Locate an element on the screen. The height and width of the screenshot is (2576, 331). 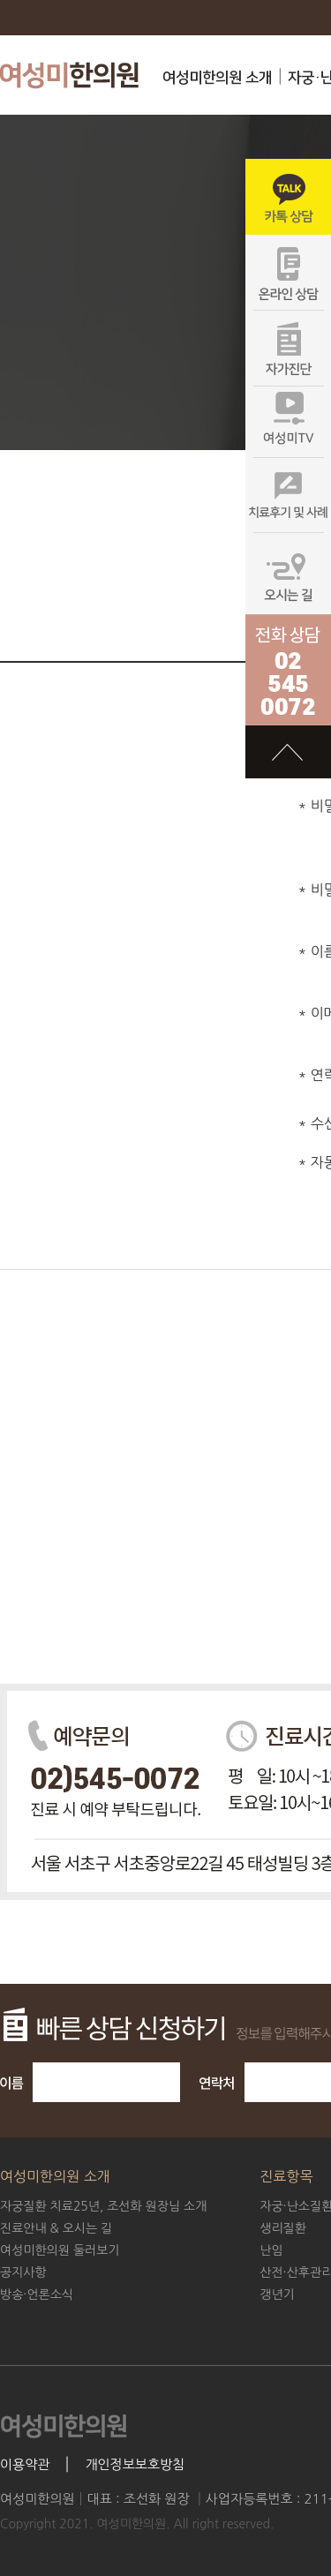
여성미한의원 소개 is located at coordinates (217, 78).